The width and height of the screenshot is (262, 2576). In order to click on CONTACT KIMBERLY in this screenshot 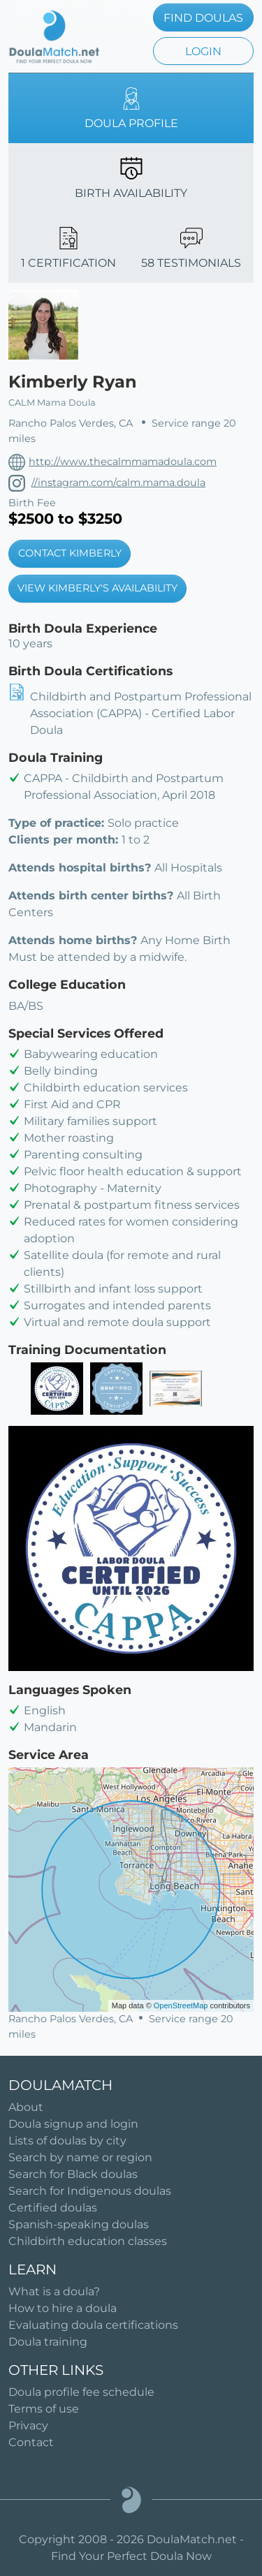, I will do `click(70, 553)`.